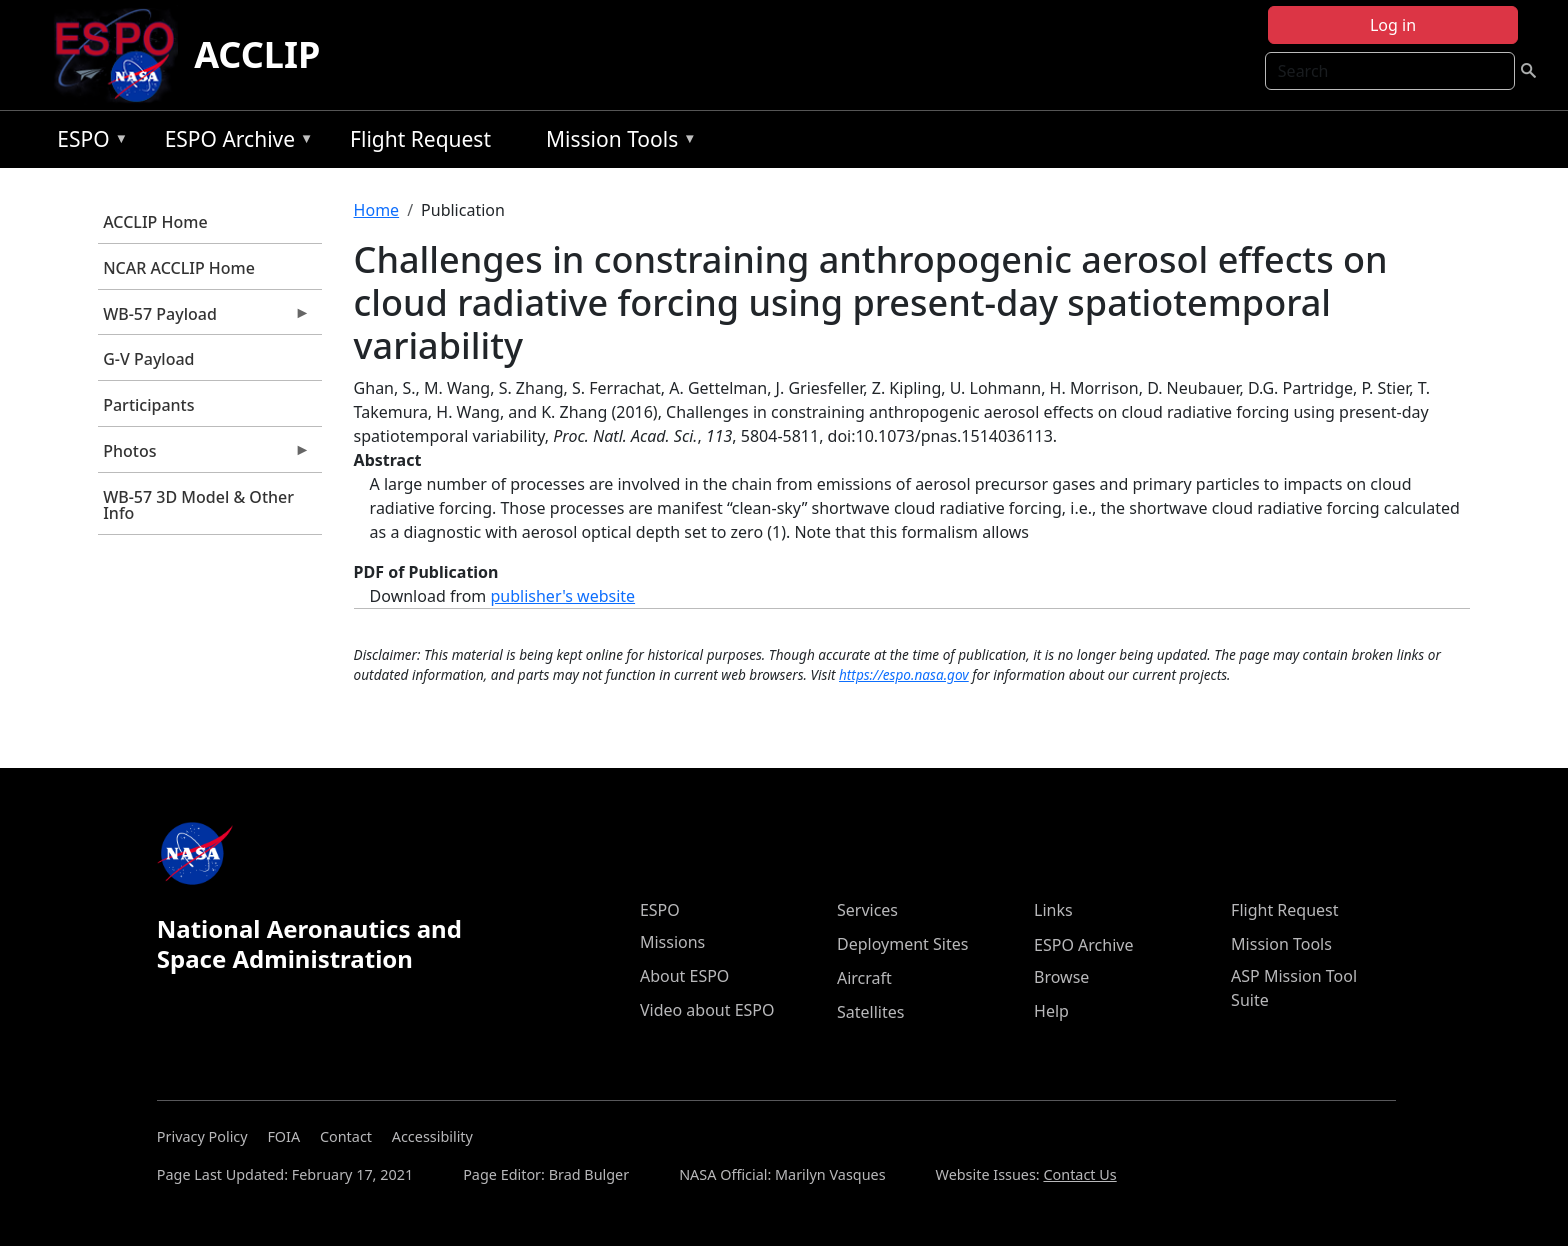 The image size is (1568, 1246). I want to click on Services, so click(867, 910).